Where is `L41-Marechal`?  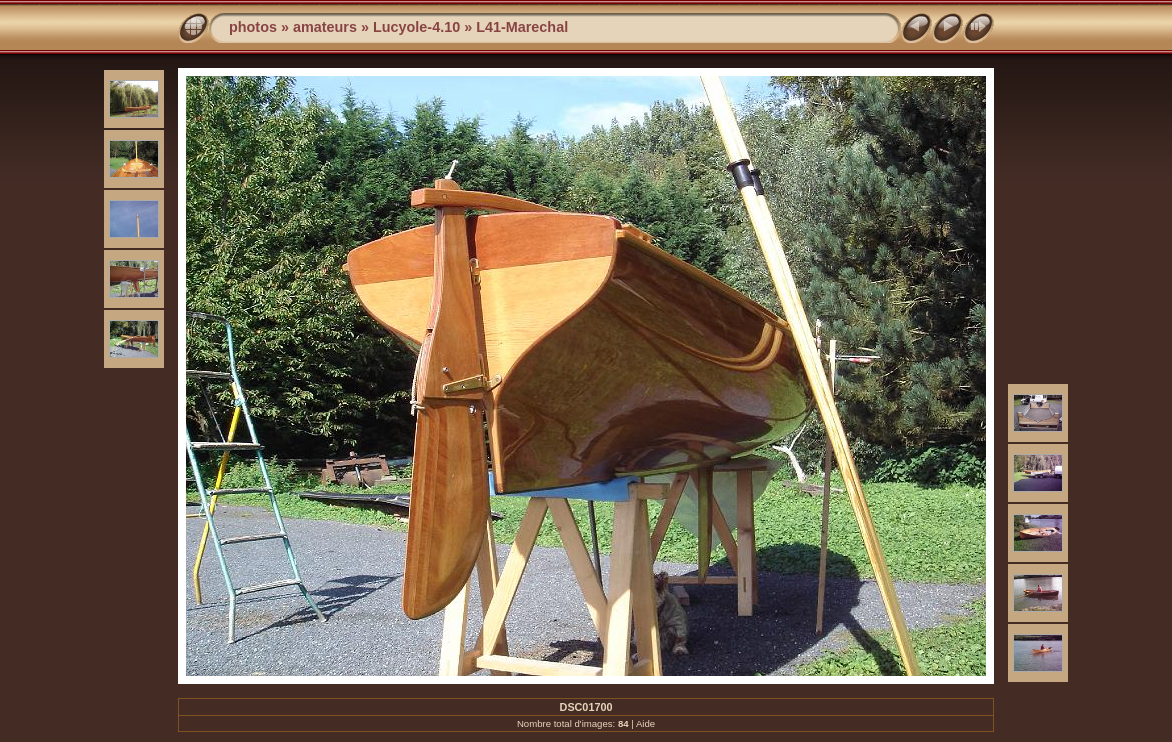 L41-Marechal is located at coordinates (522, 27).